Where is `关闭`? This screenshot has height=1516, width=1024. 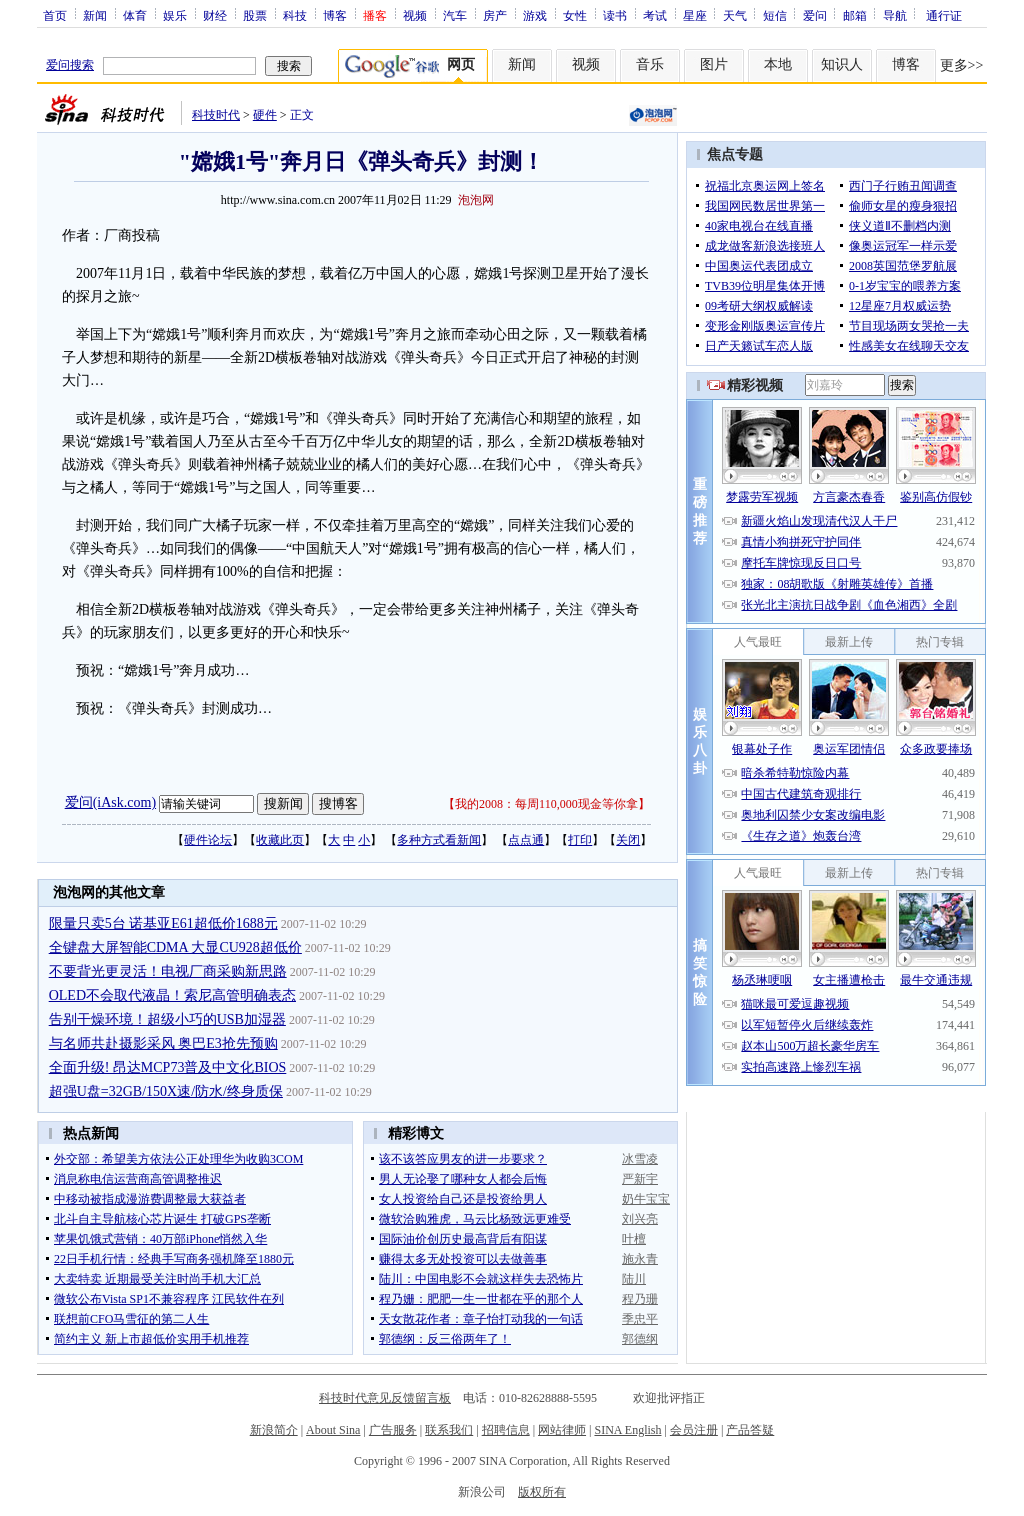 关闭 is located at coordinates (628, 840).